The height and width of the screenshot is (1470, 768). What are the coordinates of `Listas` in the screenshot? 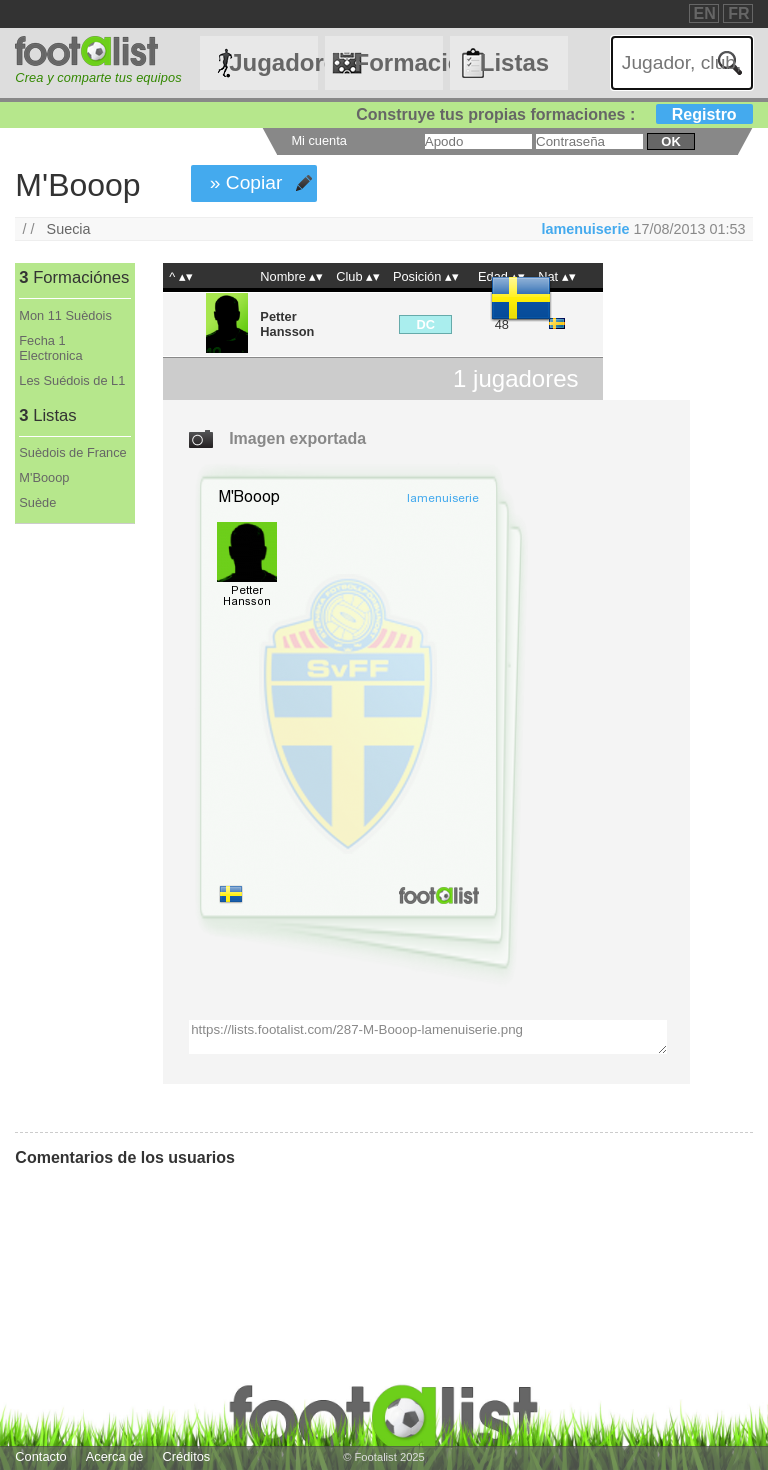 It's located at (514, 62).